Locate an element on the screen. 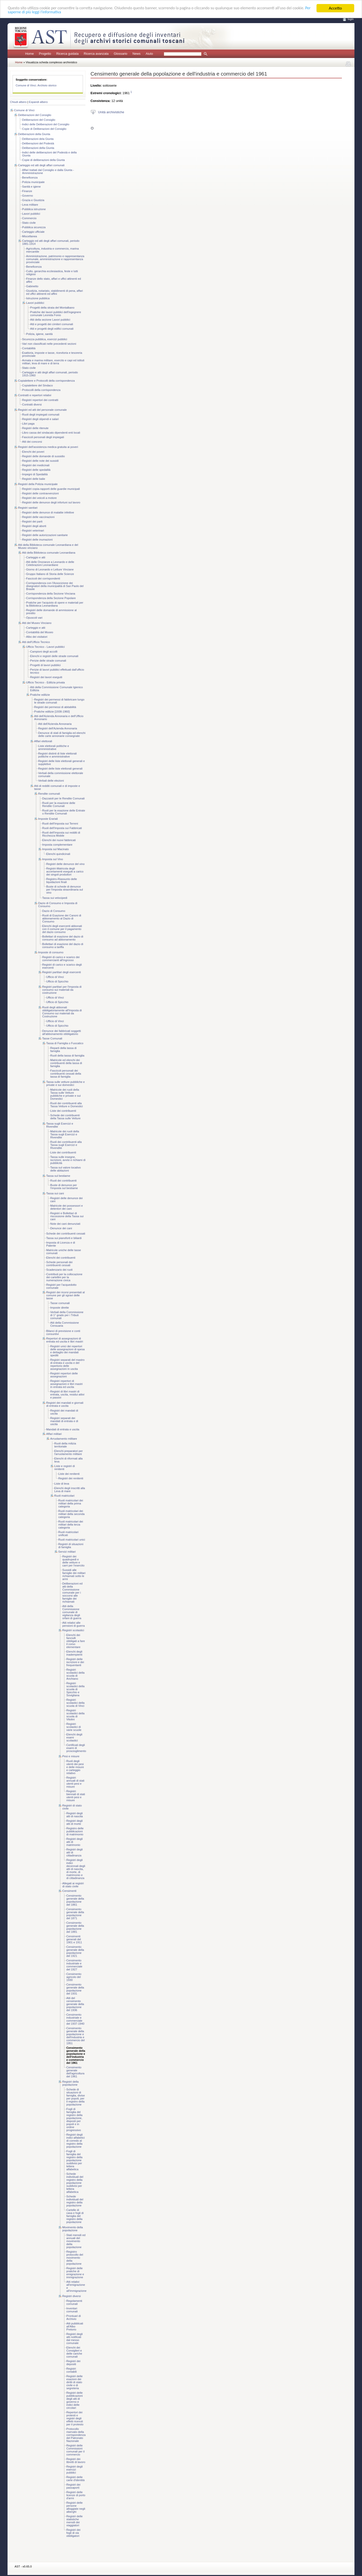 This screenshot has height=2576, width=362. Registri delle statistiche mensili dei viaggiatori is located at coordinates (74, 2521).